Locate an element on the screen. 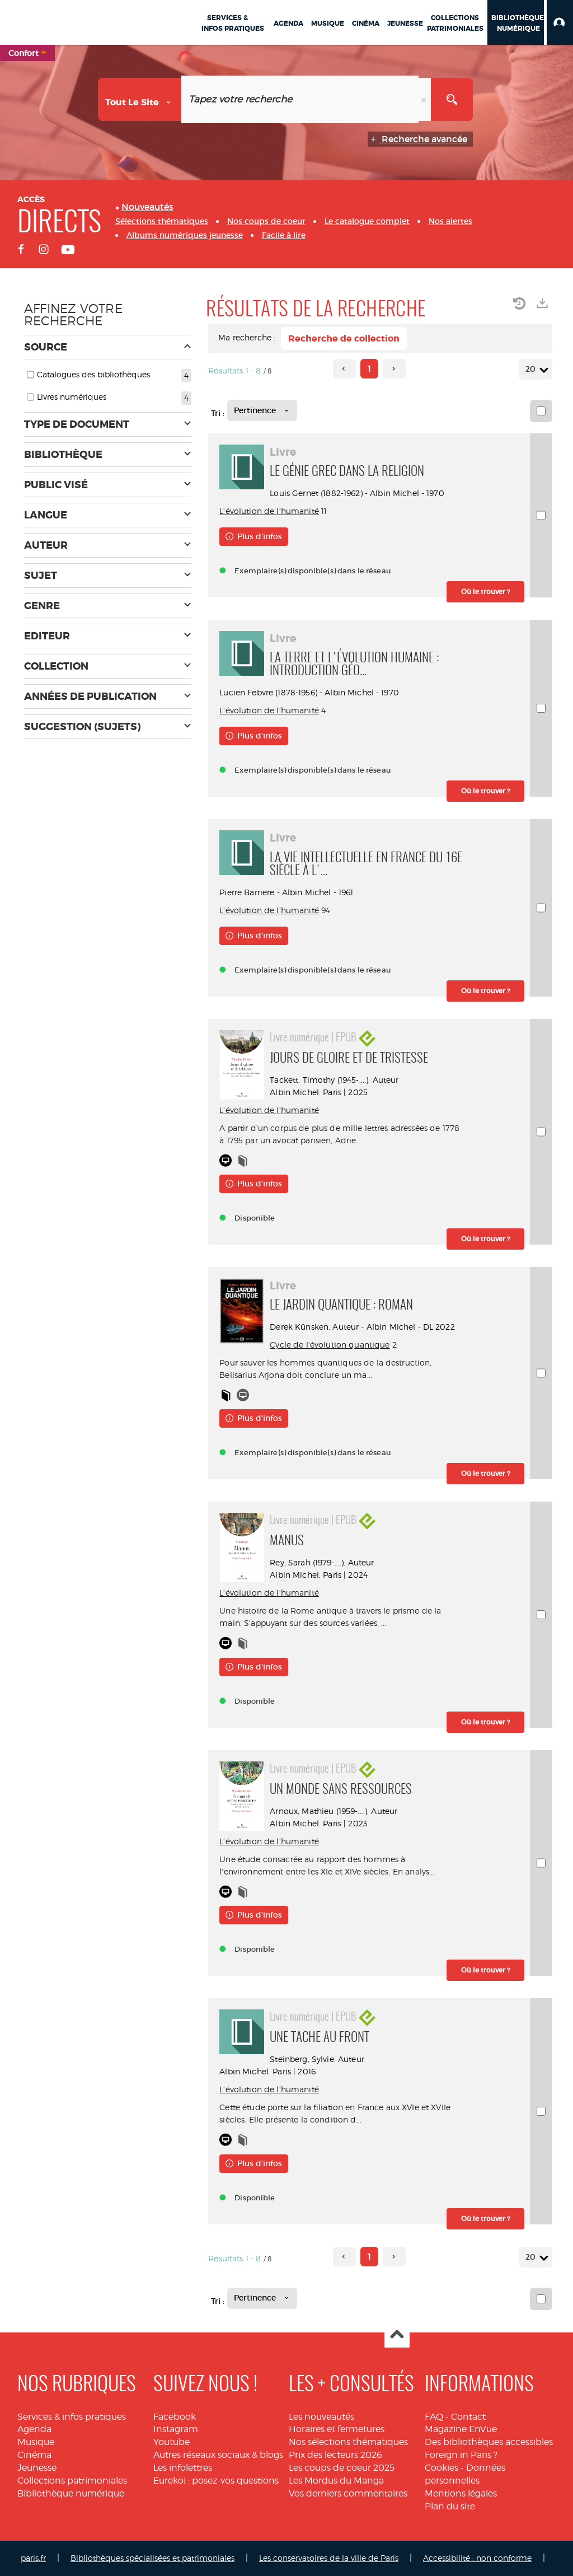  [Choix du périmètre : Tout le site] is located at coordinates (140, 99).